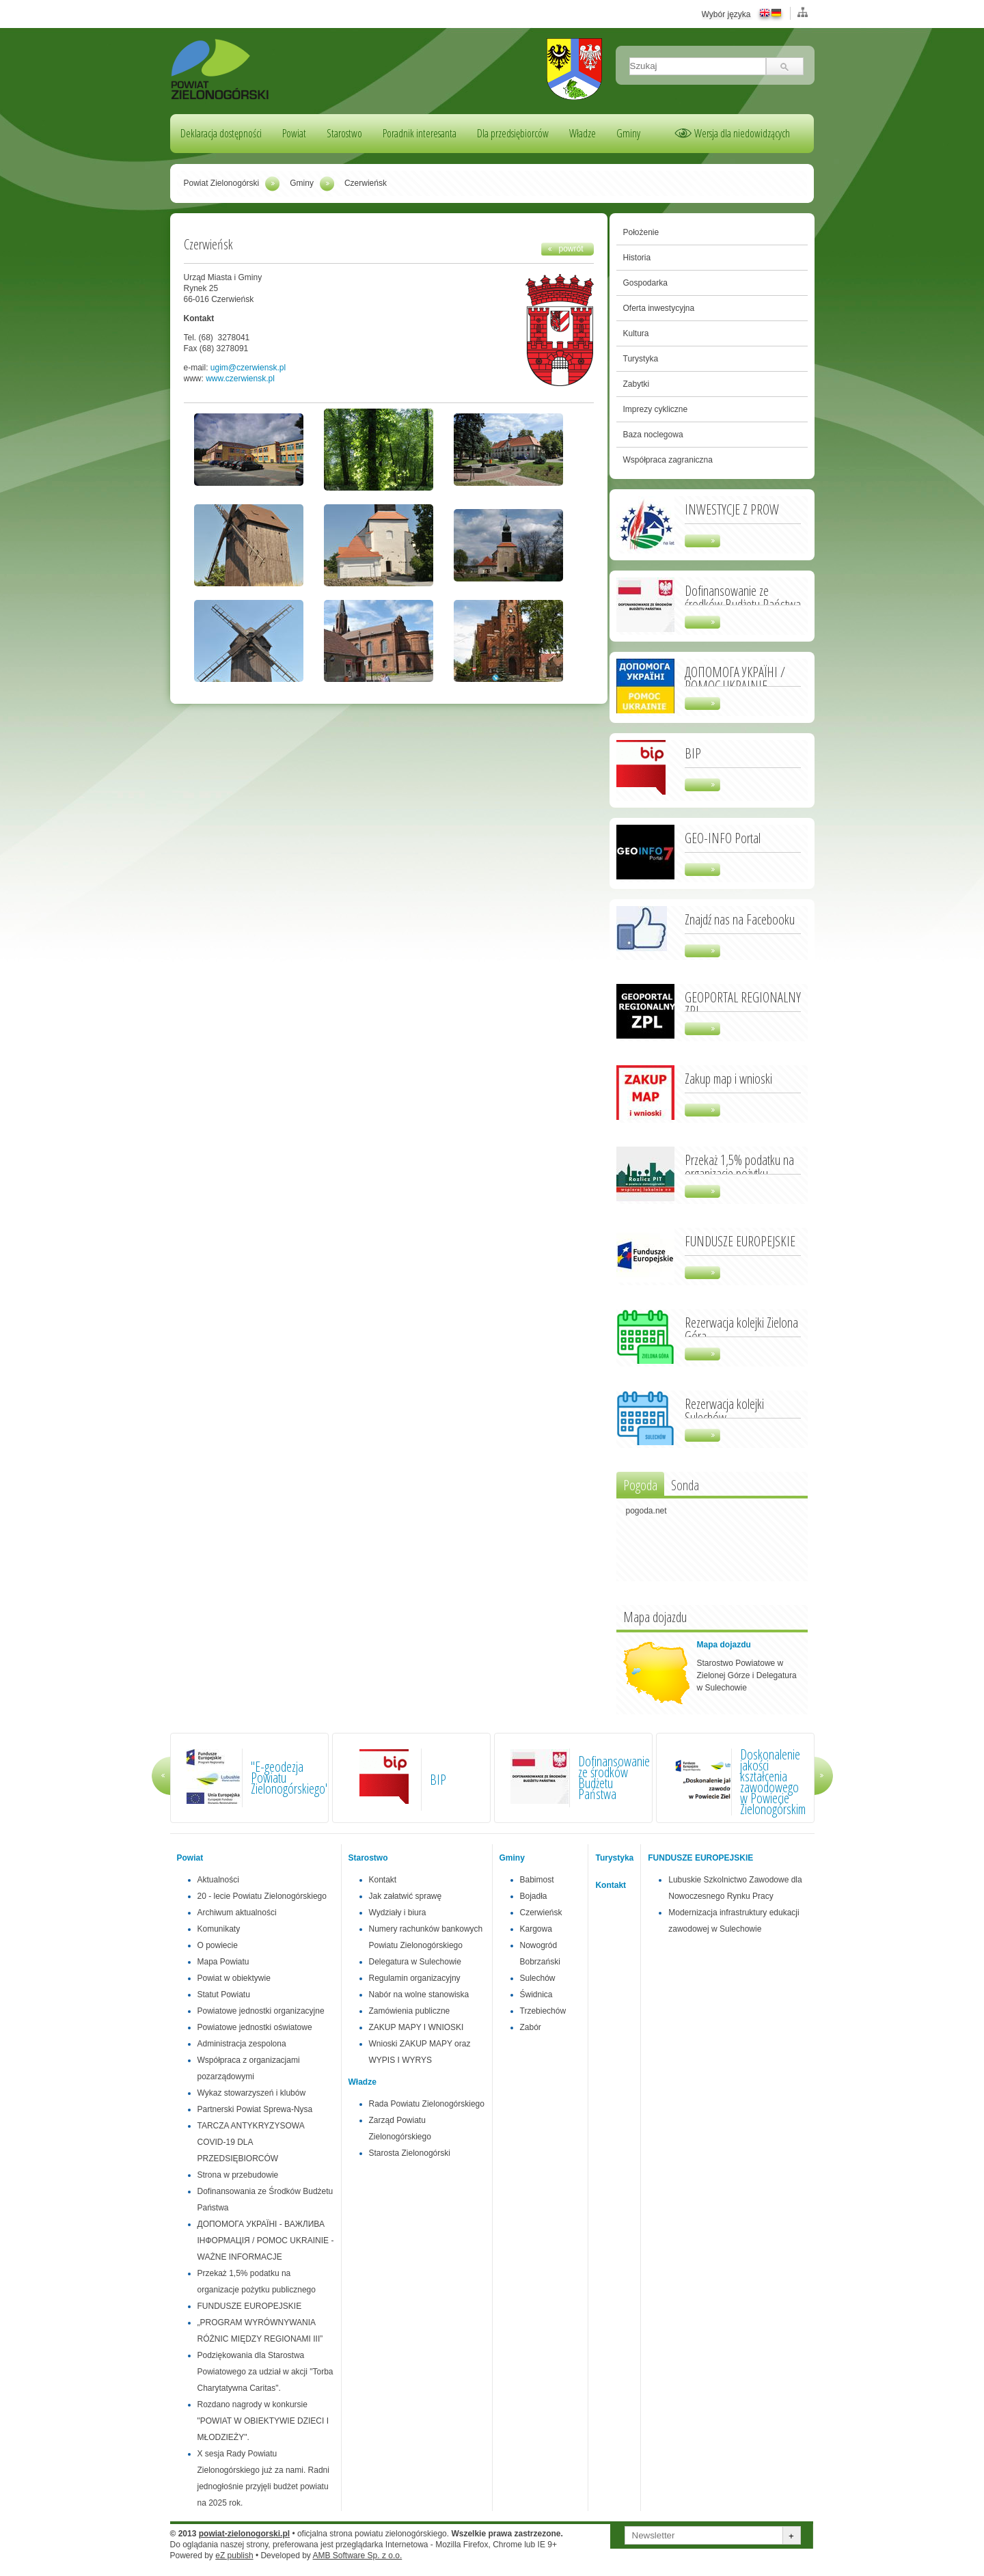 The image size is (984, 2576). I want to click on Rezerwacja kolejki Sulechów, so click(724, 1410).